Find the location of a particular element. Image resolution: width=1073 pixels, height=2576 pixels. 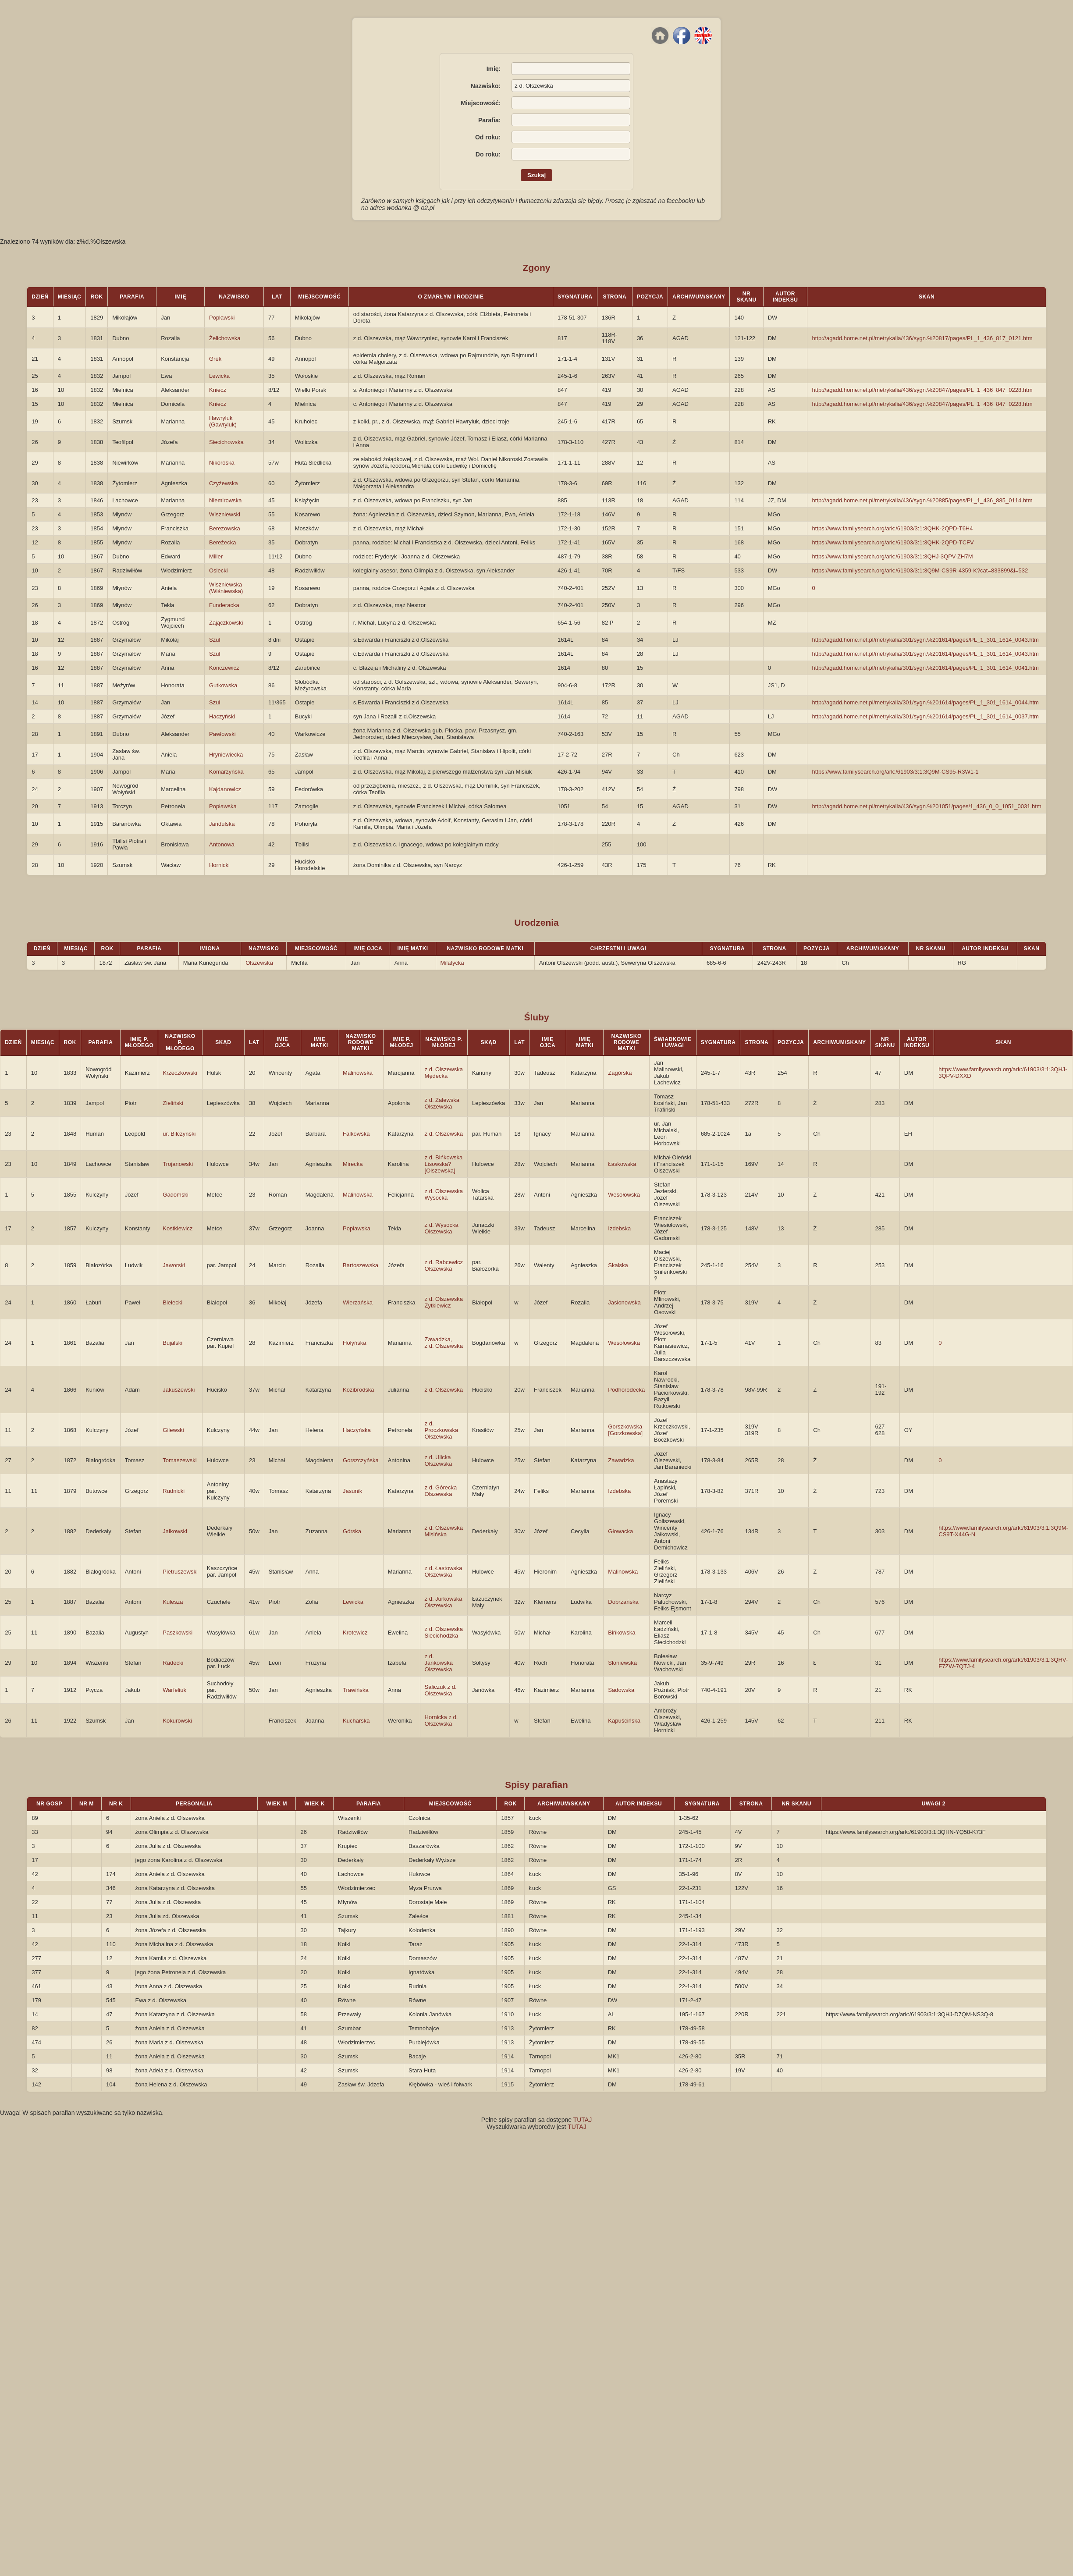

ur. Bilczyński is located at coordinates (179, 1133).